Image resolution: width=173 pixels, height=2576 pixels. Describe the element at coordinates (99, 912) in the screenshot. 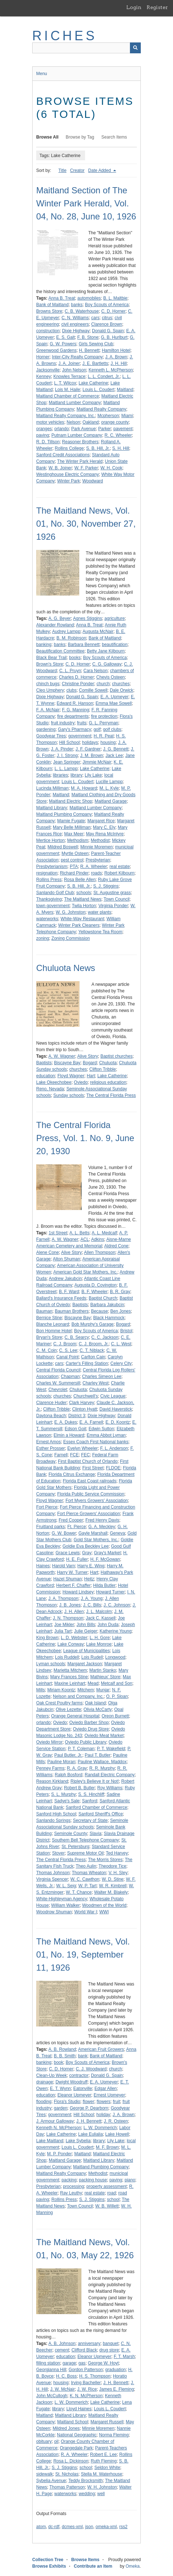

I see `water plants` at that location.